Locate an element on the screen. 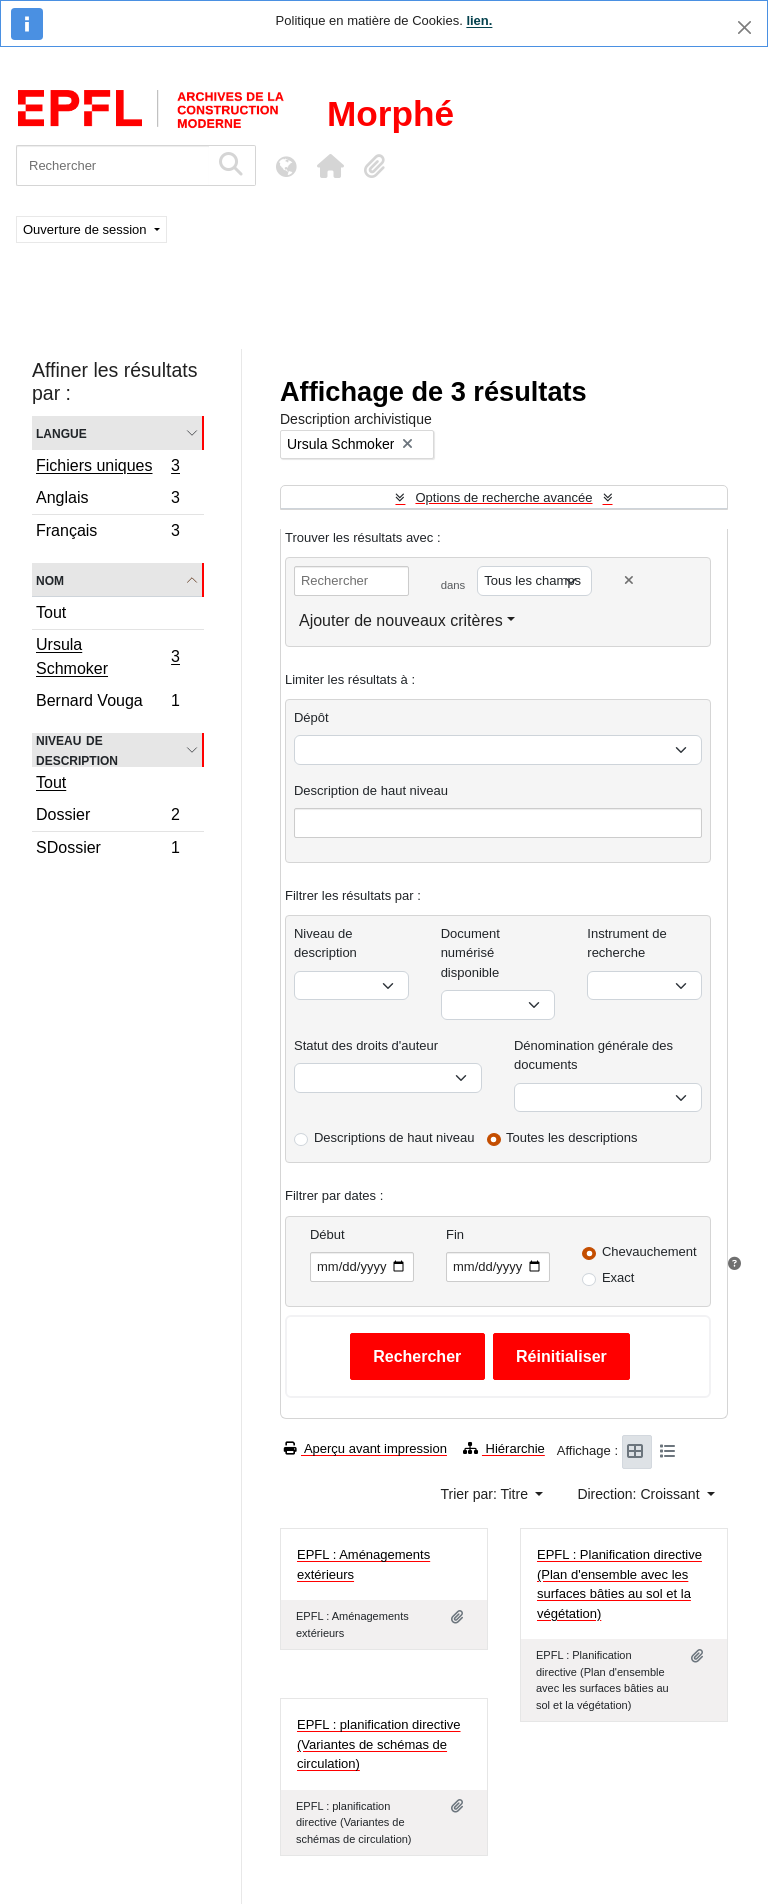  Bernard Vouga is located at coordinates (107, 703).